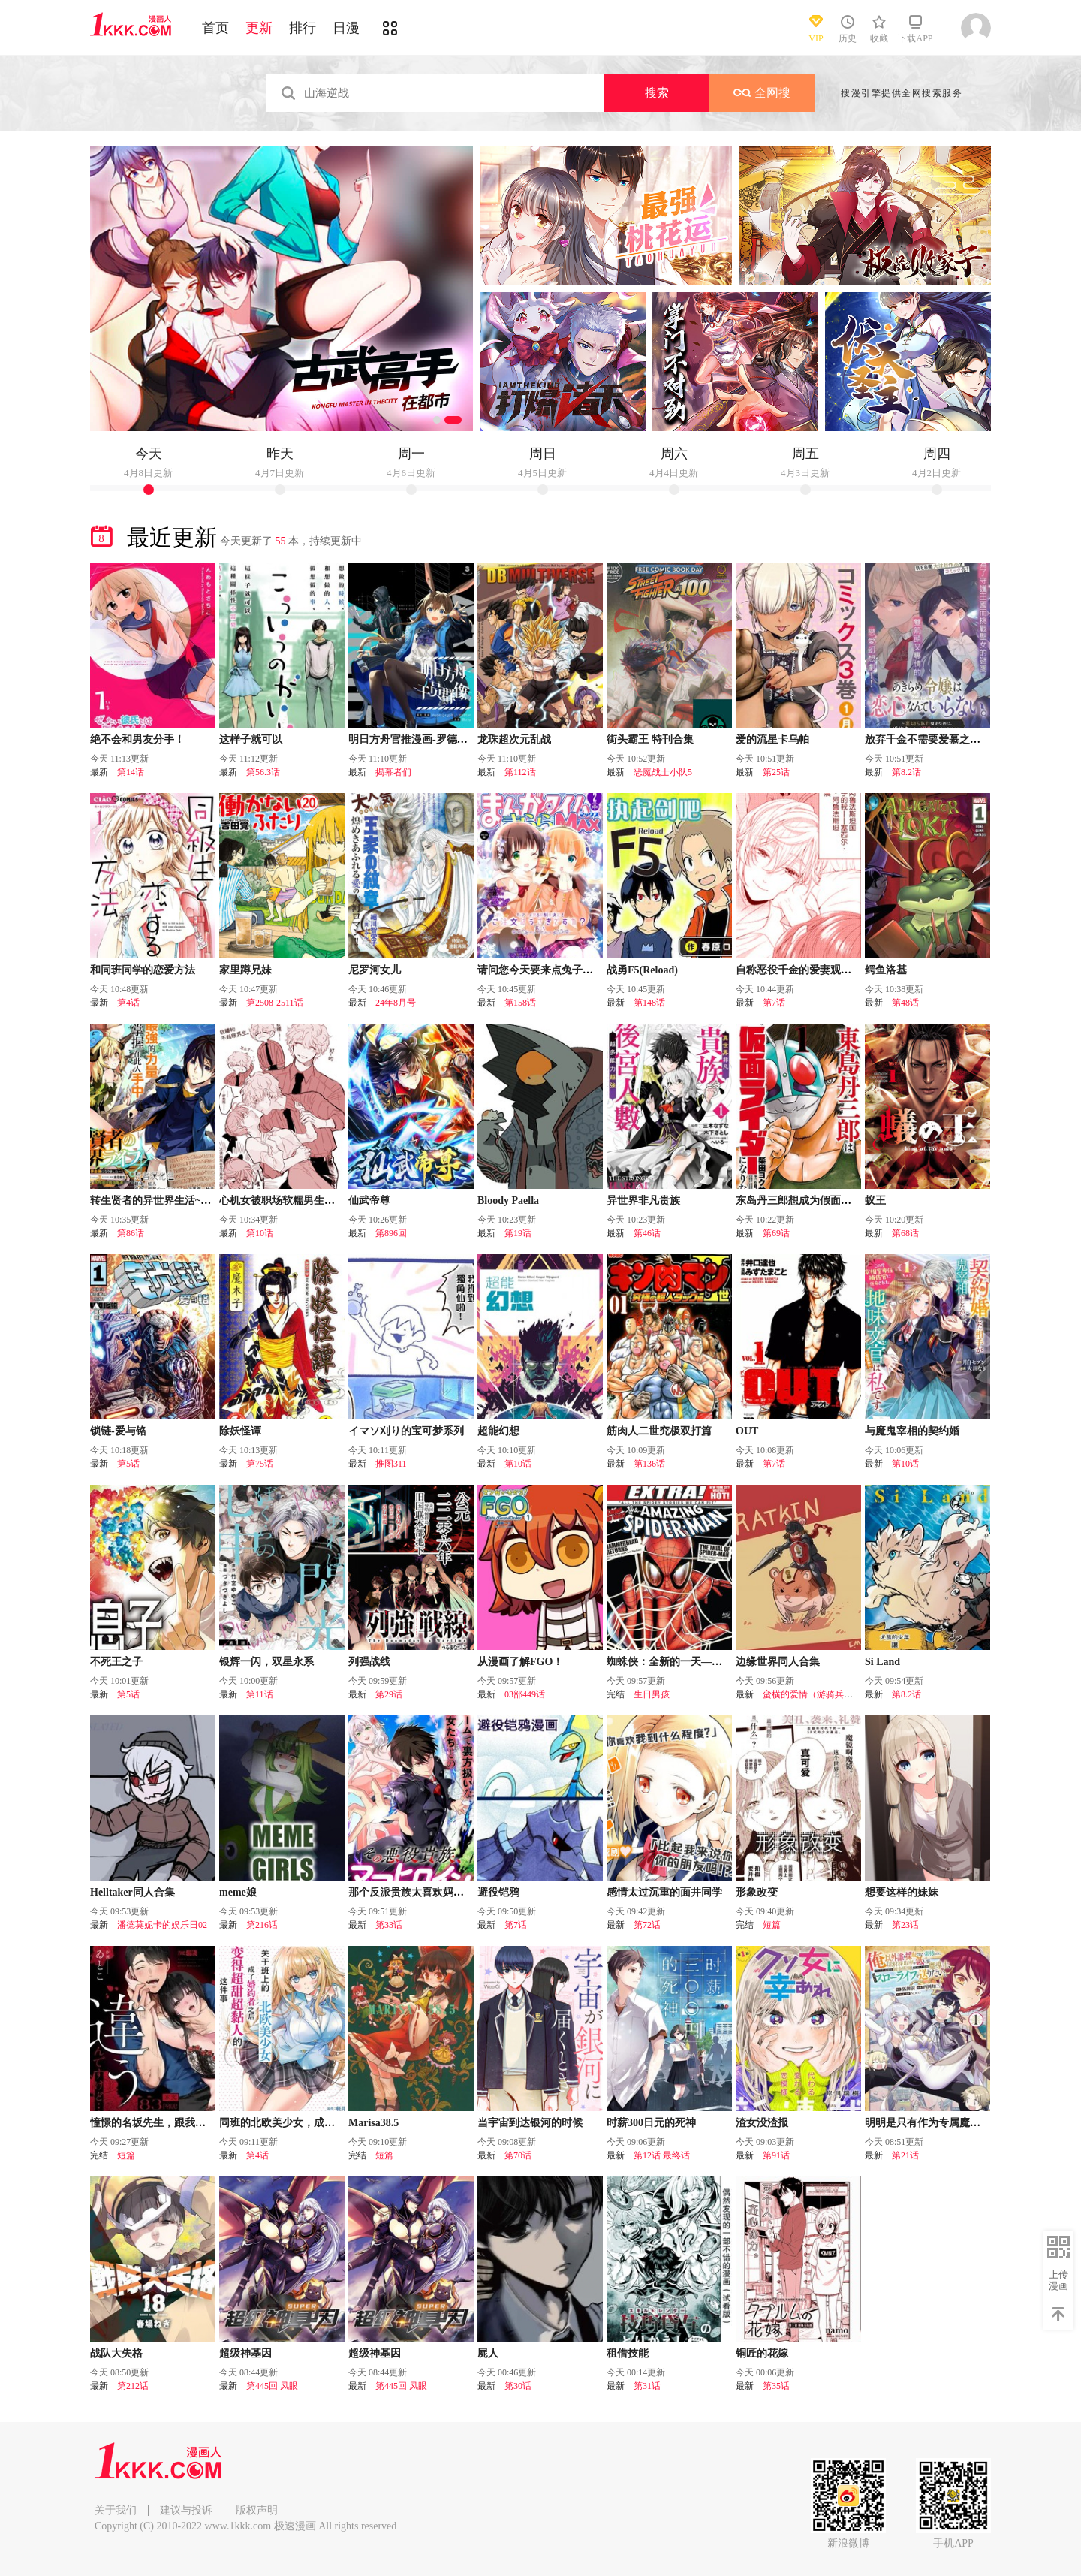 The width and height of the screenshot is (1081, 2576). I want to click on 03部449话, so click(524, 1694).